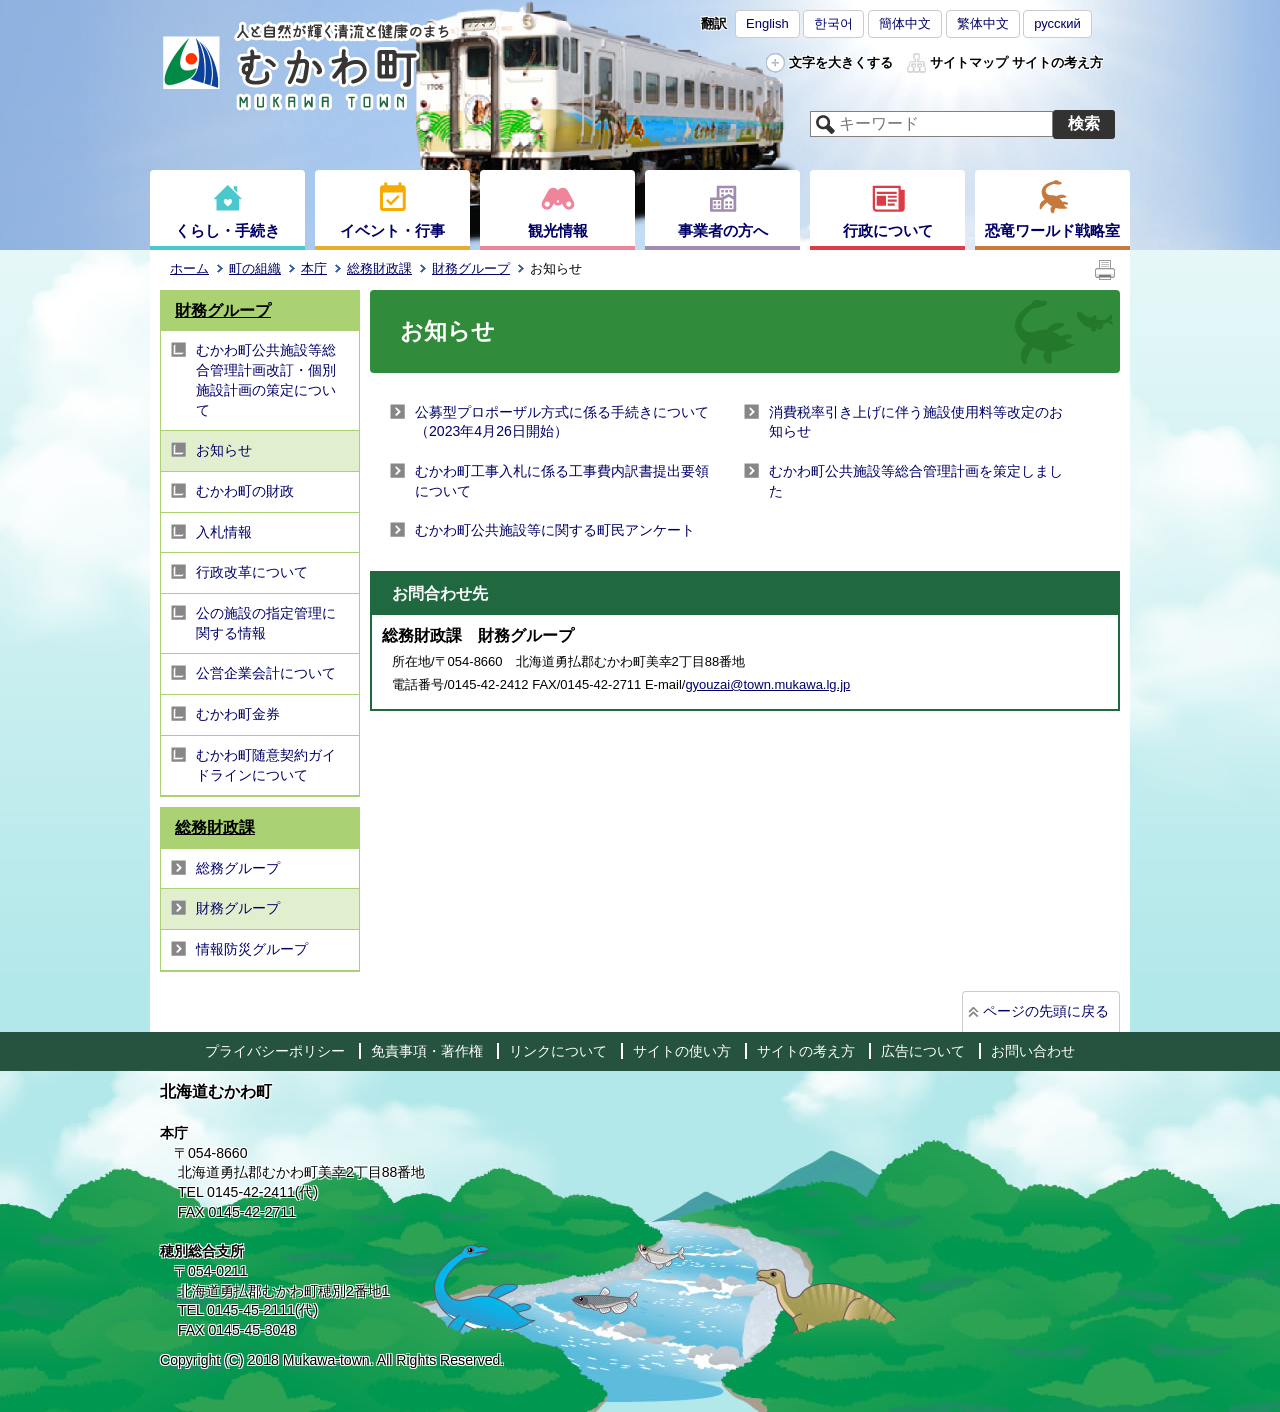  What do you see at coordinates (555, 530) in the screenshot?
I see `むかわ町公共施設等に関する町民アンケート` at bounding box center [555, 530].